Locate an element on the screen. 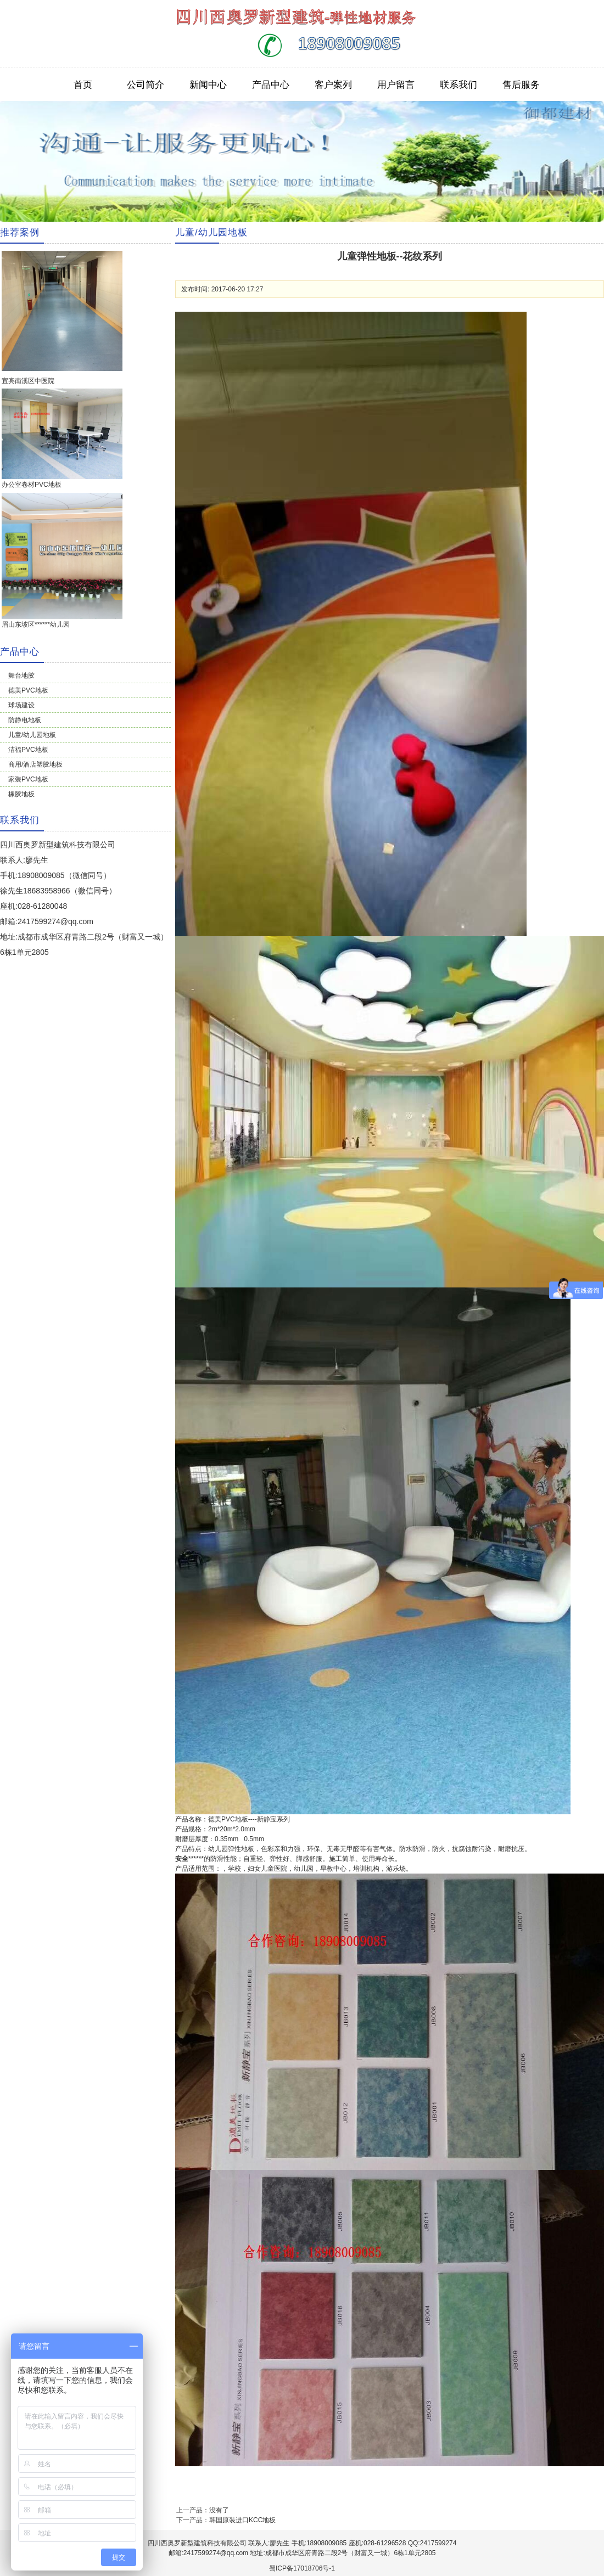  德美PVC地板 is located at coordinates (28, 690).